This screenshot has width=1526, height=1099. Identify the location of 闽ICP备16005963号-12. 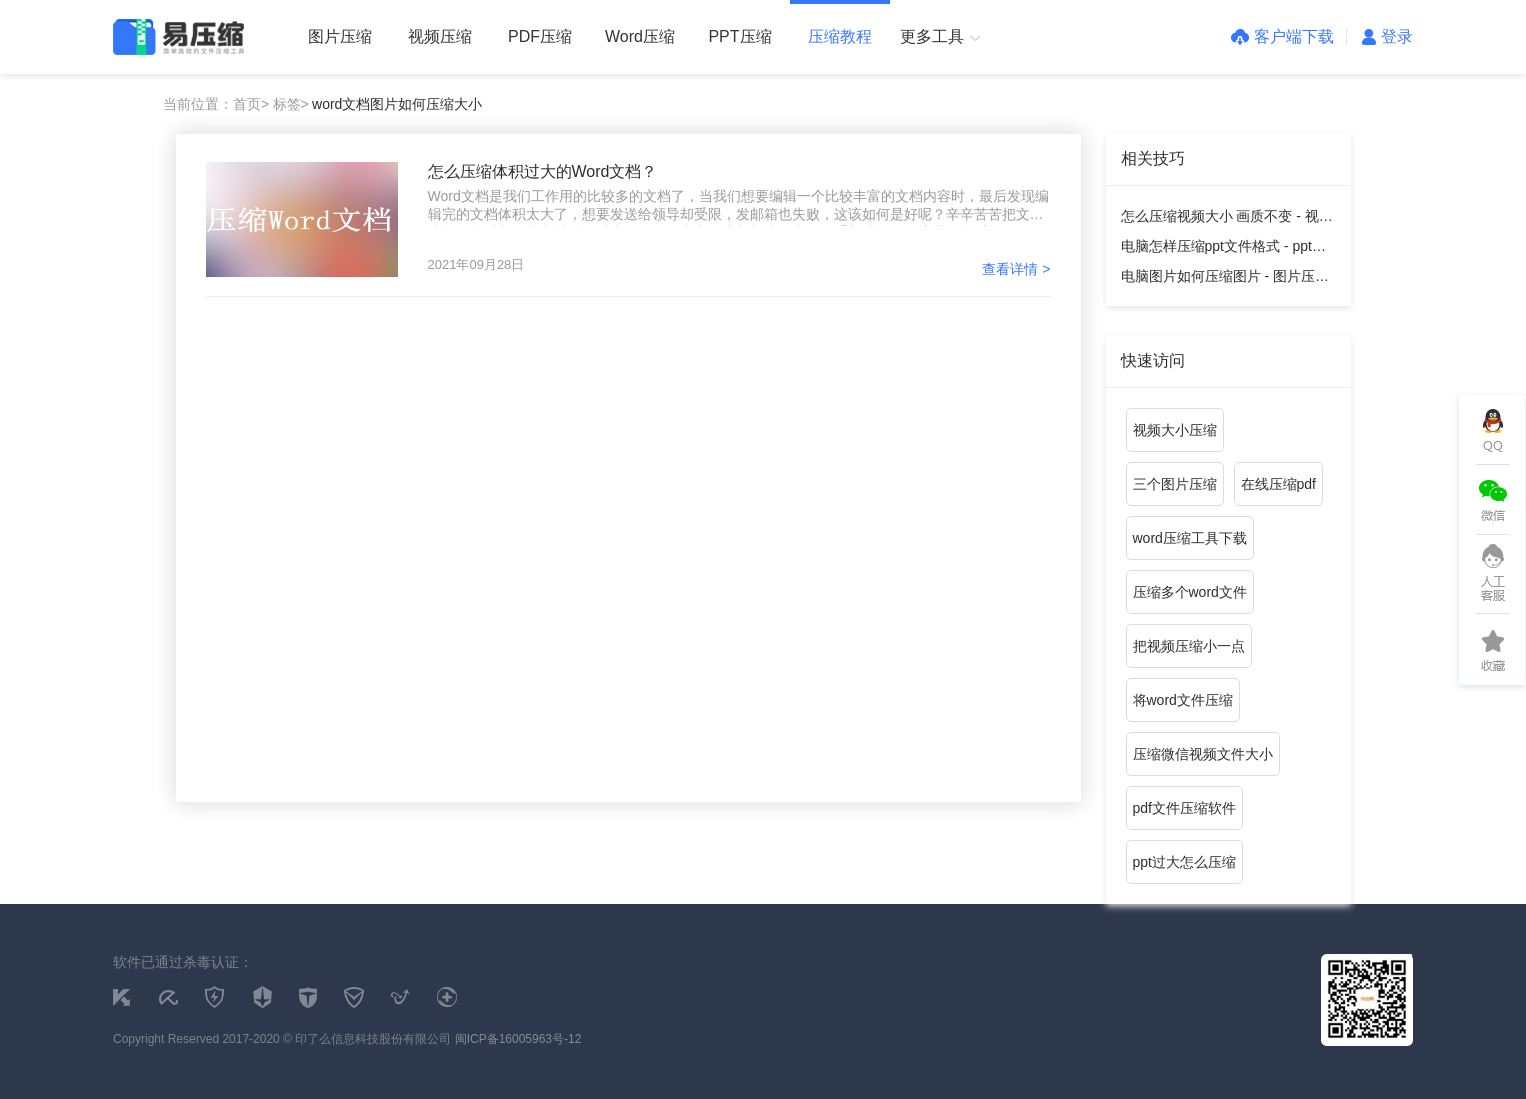
(518, 1039).